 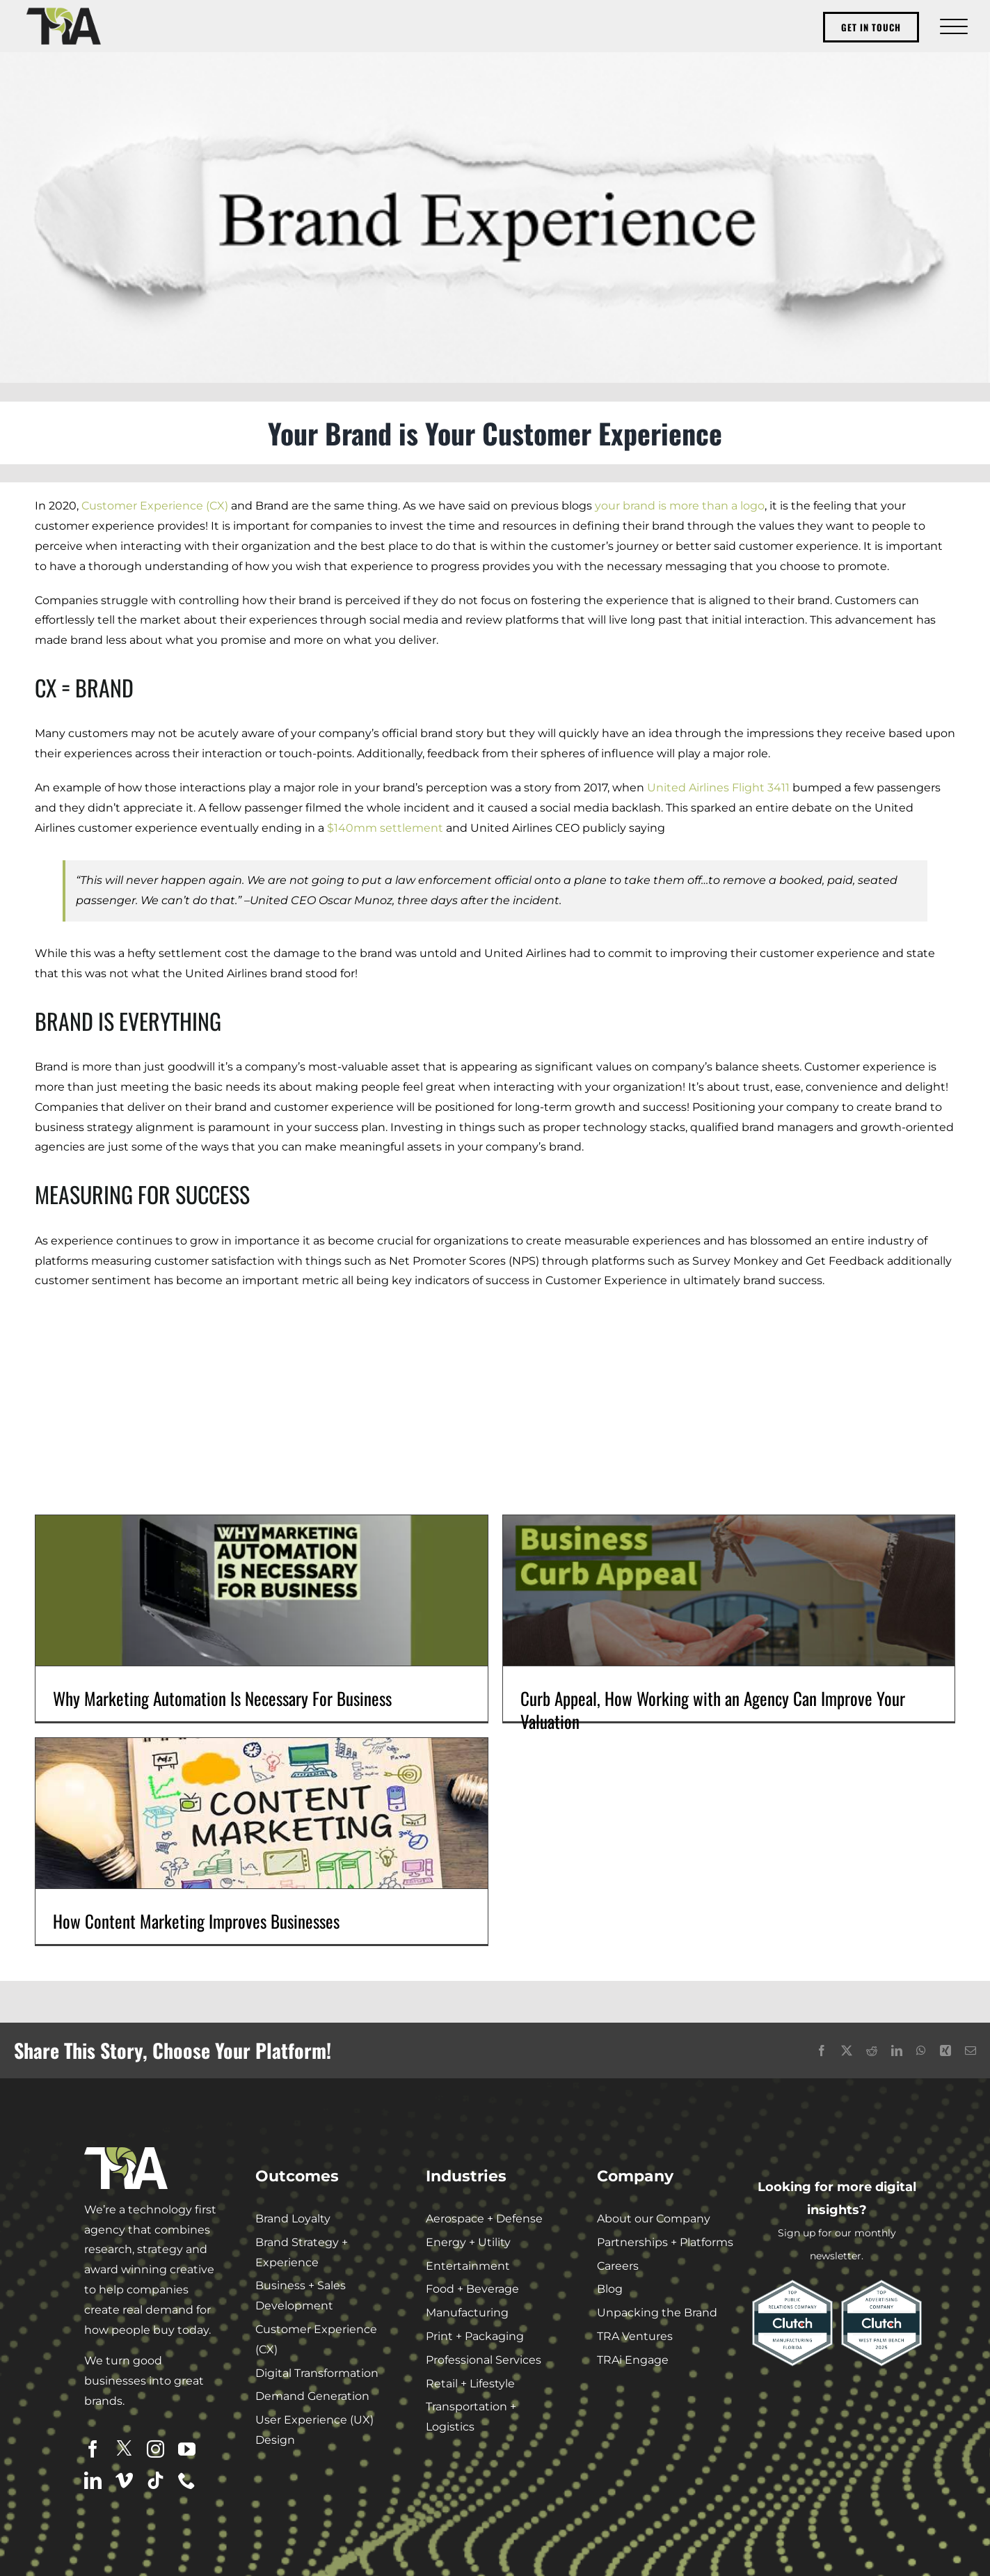 I want to click on Why Marketing Automation Is Necessary For Business, so click(x=222, y=1698).